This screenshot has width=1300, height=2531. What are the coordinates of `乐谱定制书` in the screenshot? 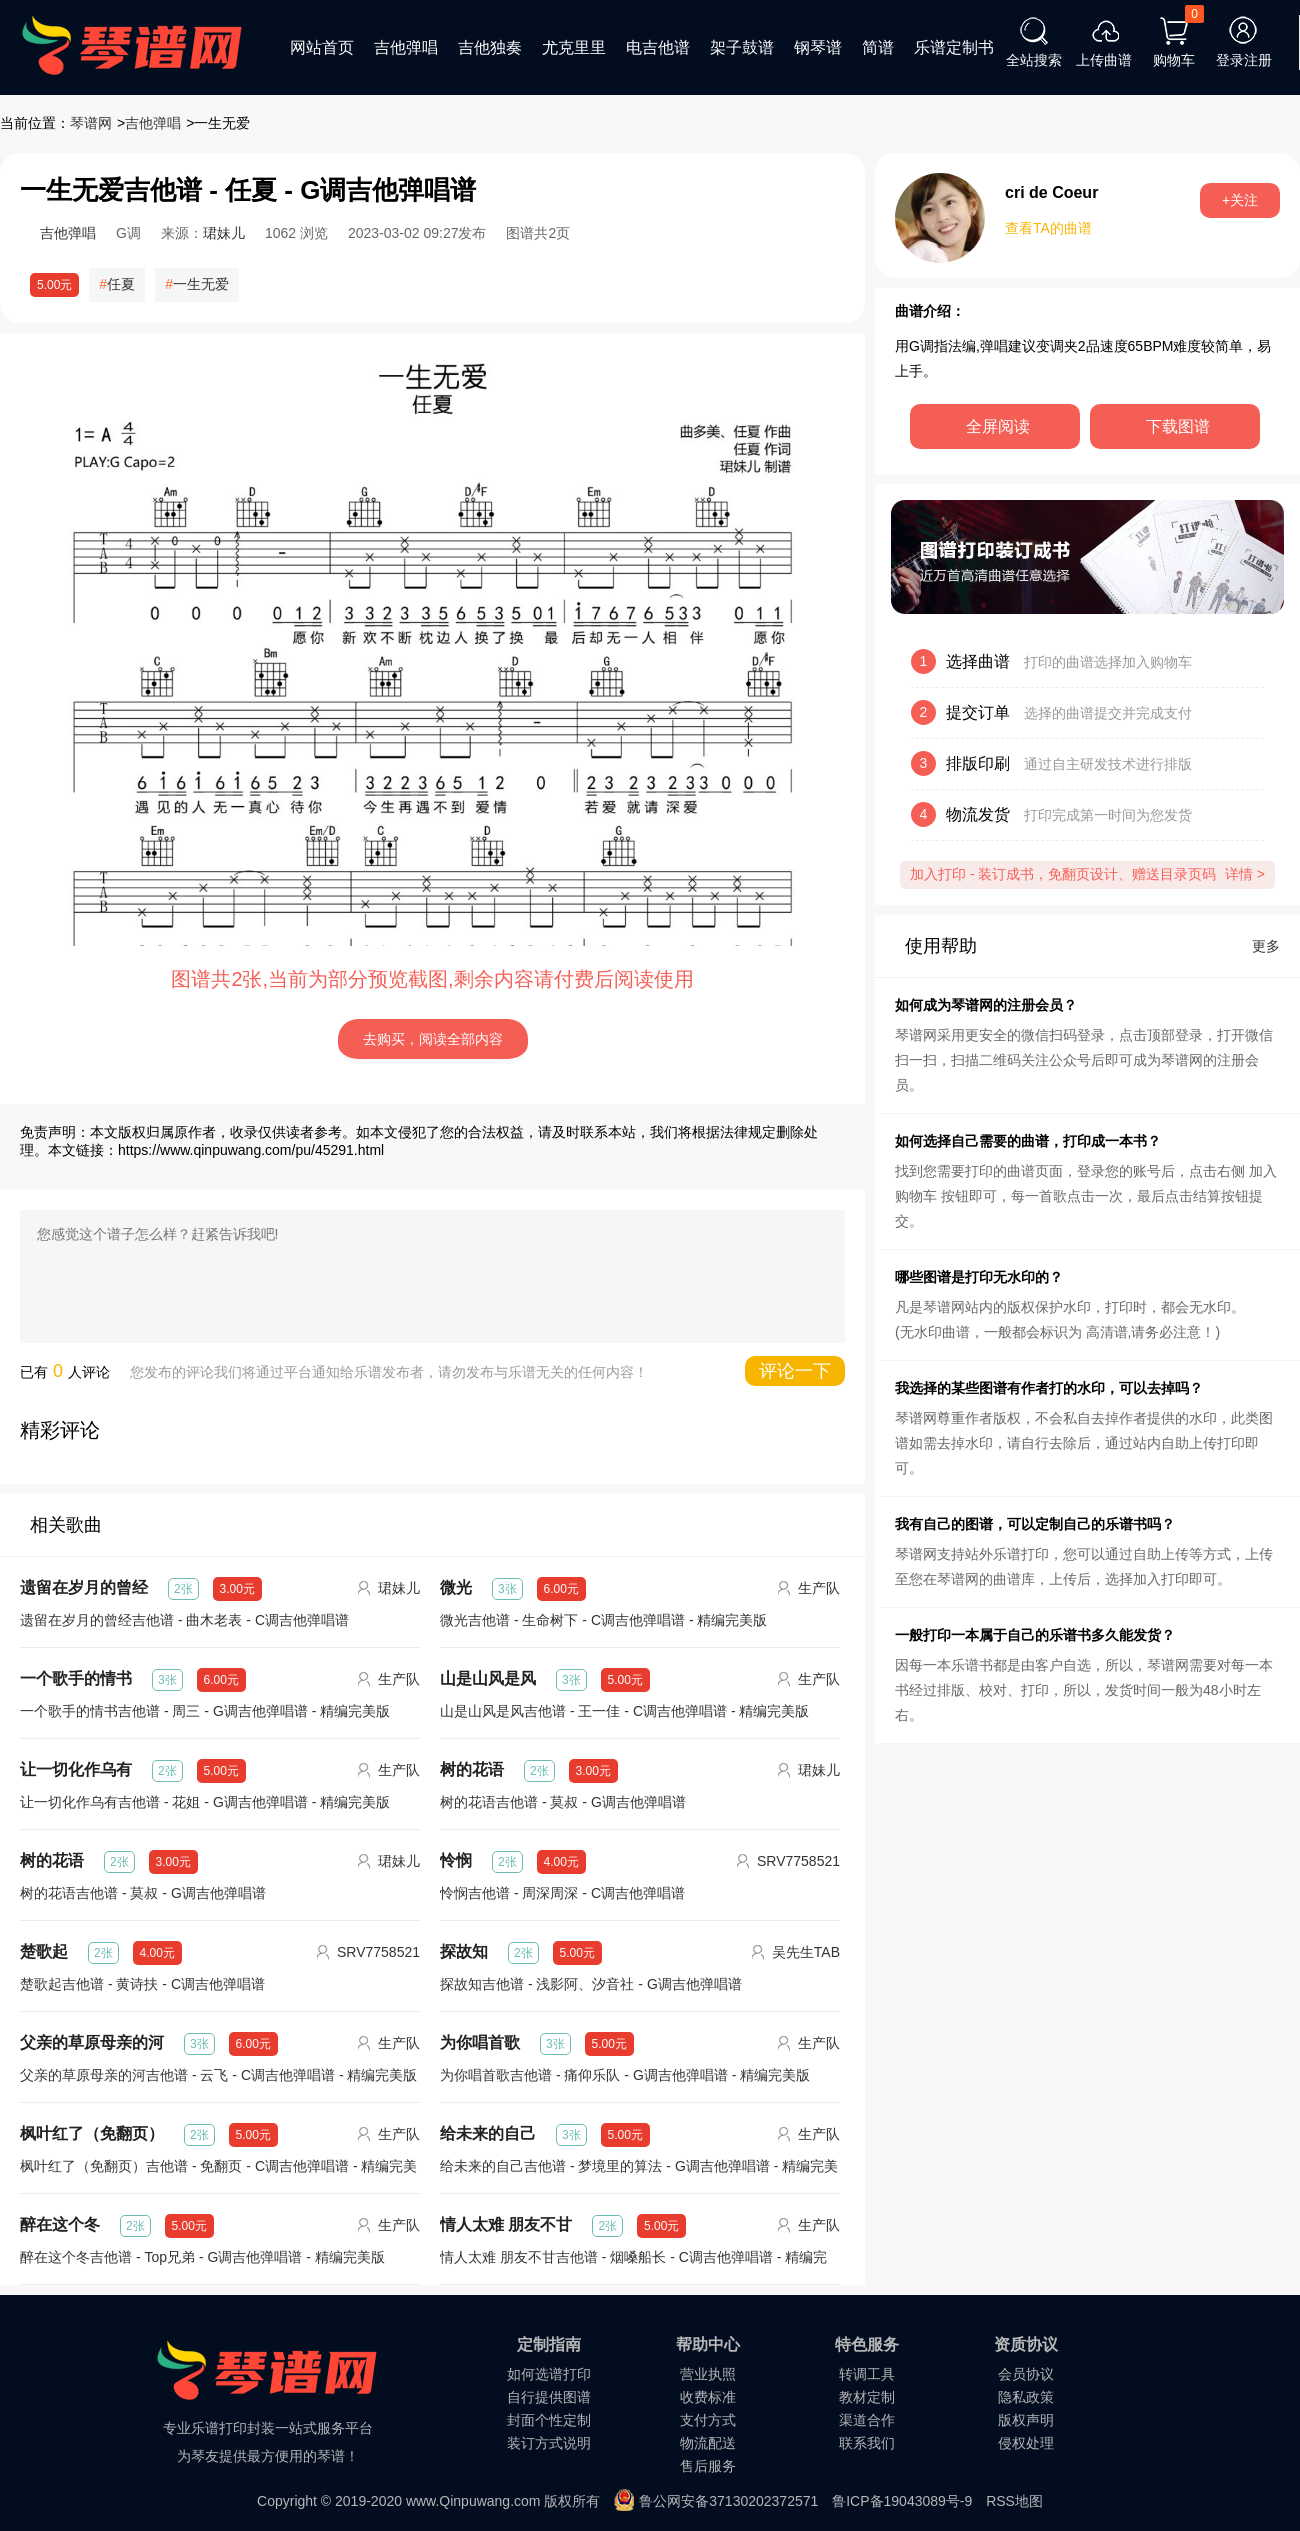 It's located at (954, 47).